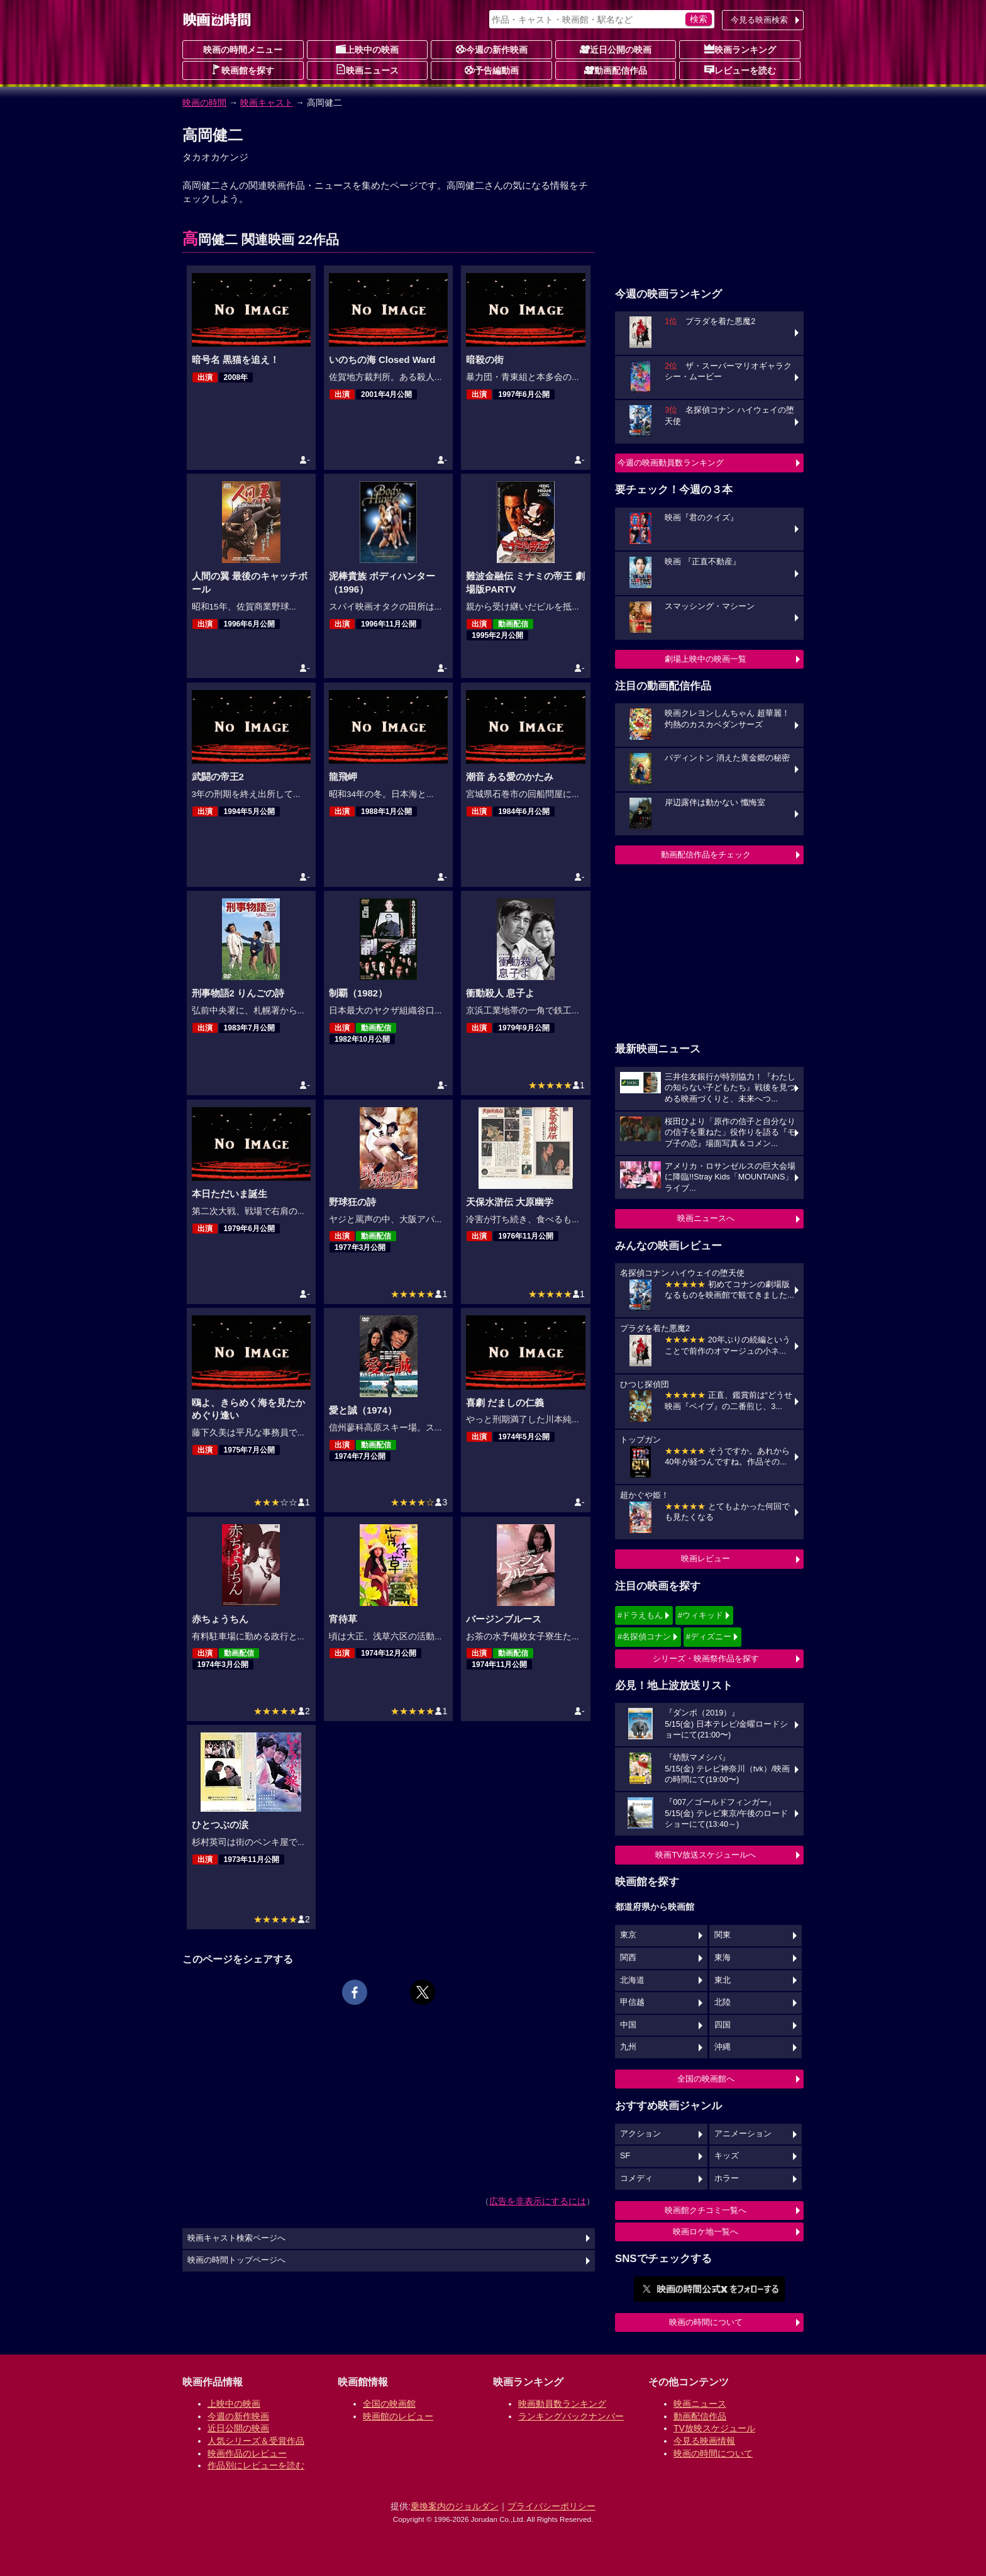 The width and height of the screenshot is (986, 2576). I want to click on 劇場上映中の映画一覧, so click(705, 659).